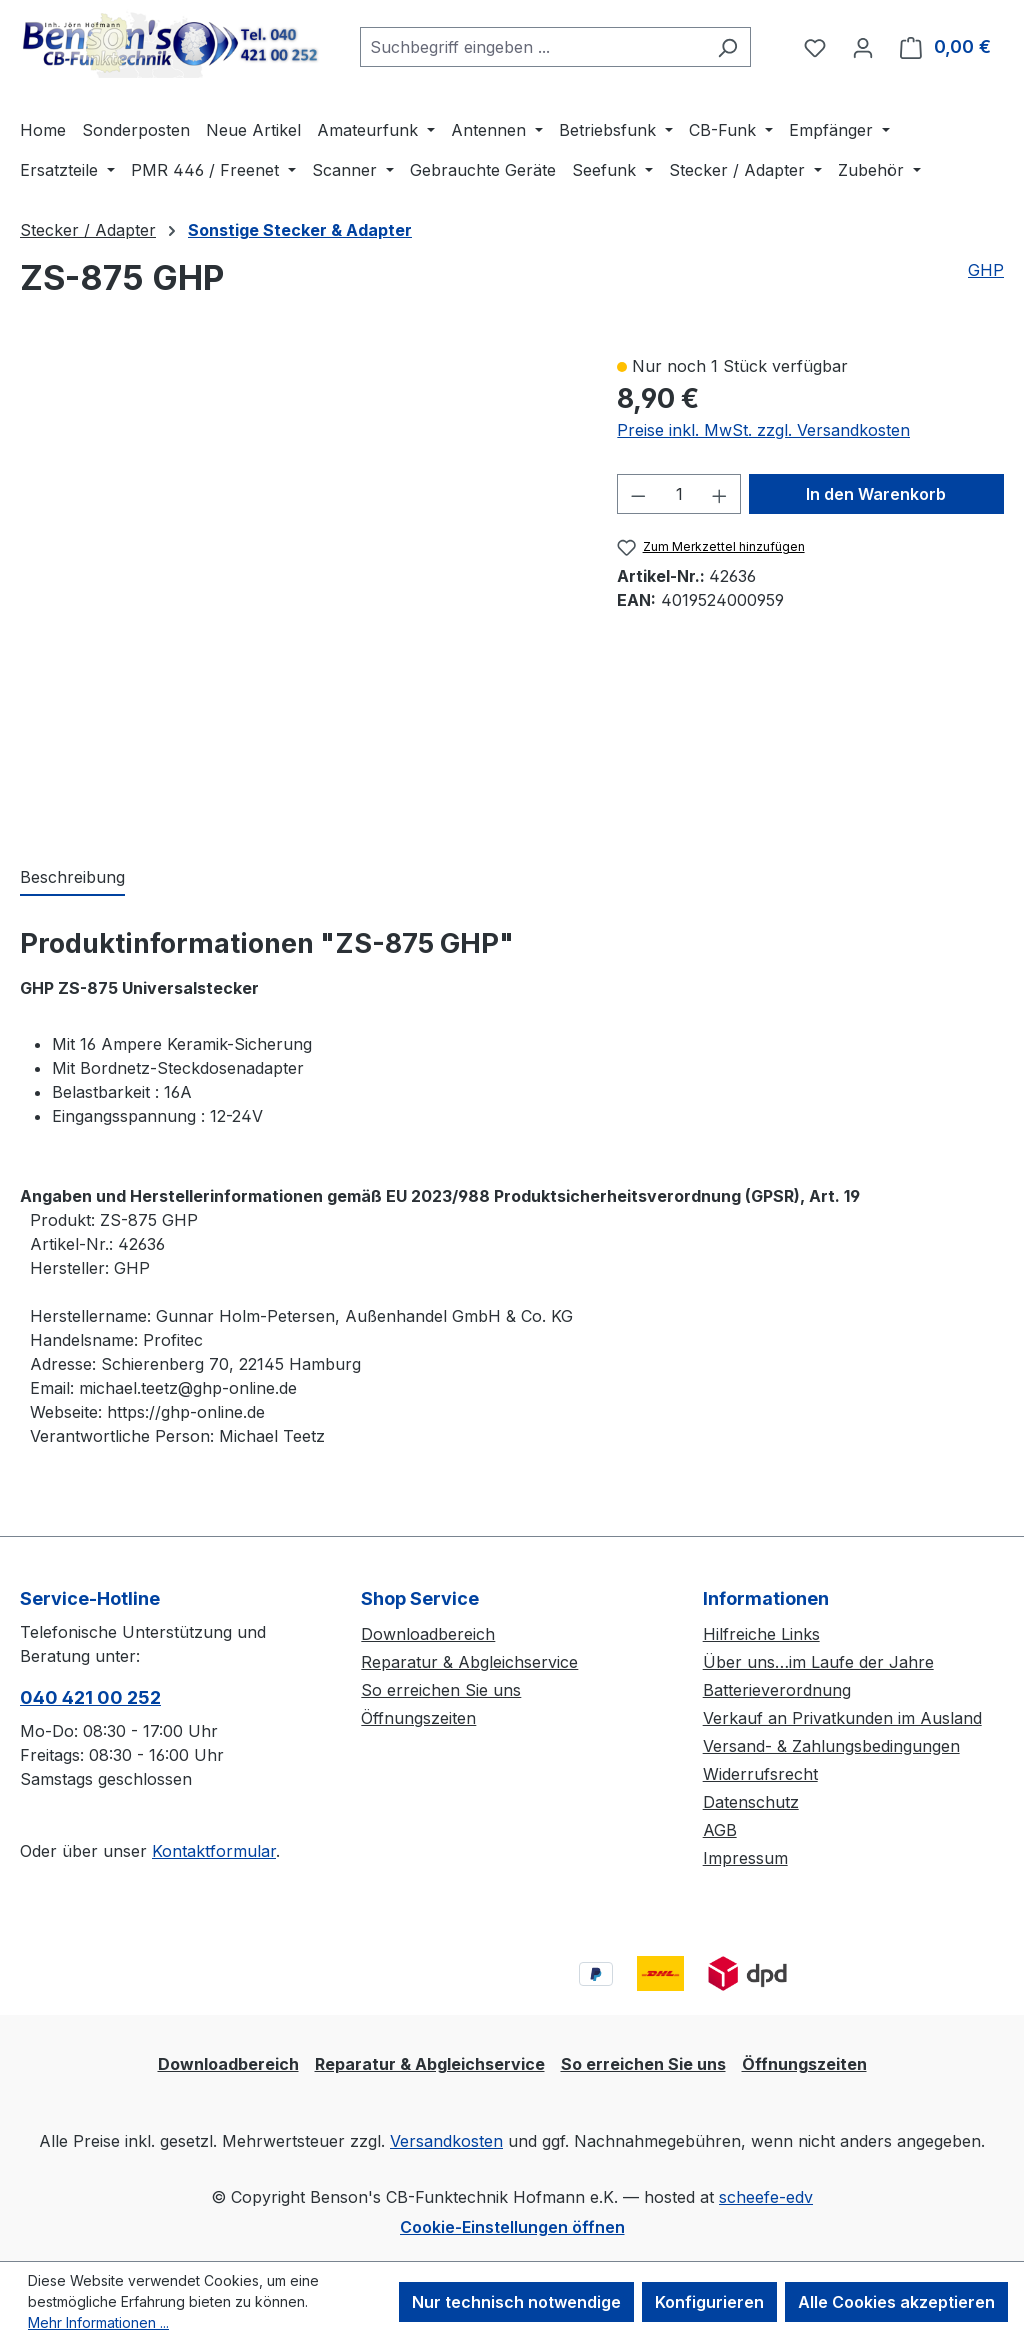 This screenshot has height=2341, width=1024. Describe the element at coordinates (760, 1774) in the screenshot. I see `Widerrufsrecht` at that location.